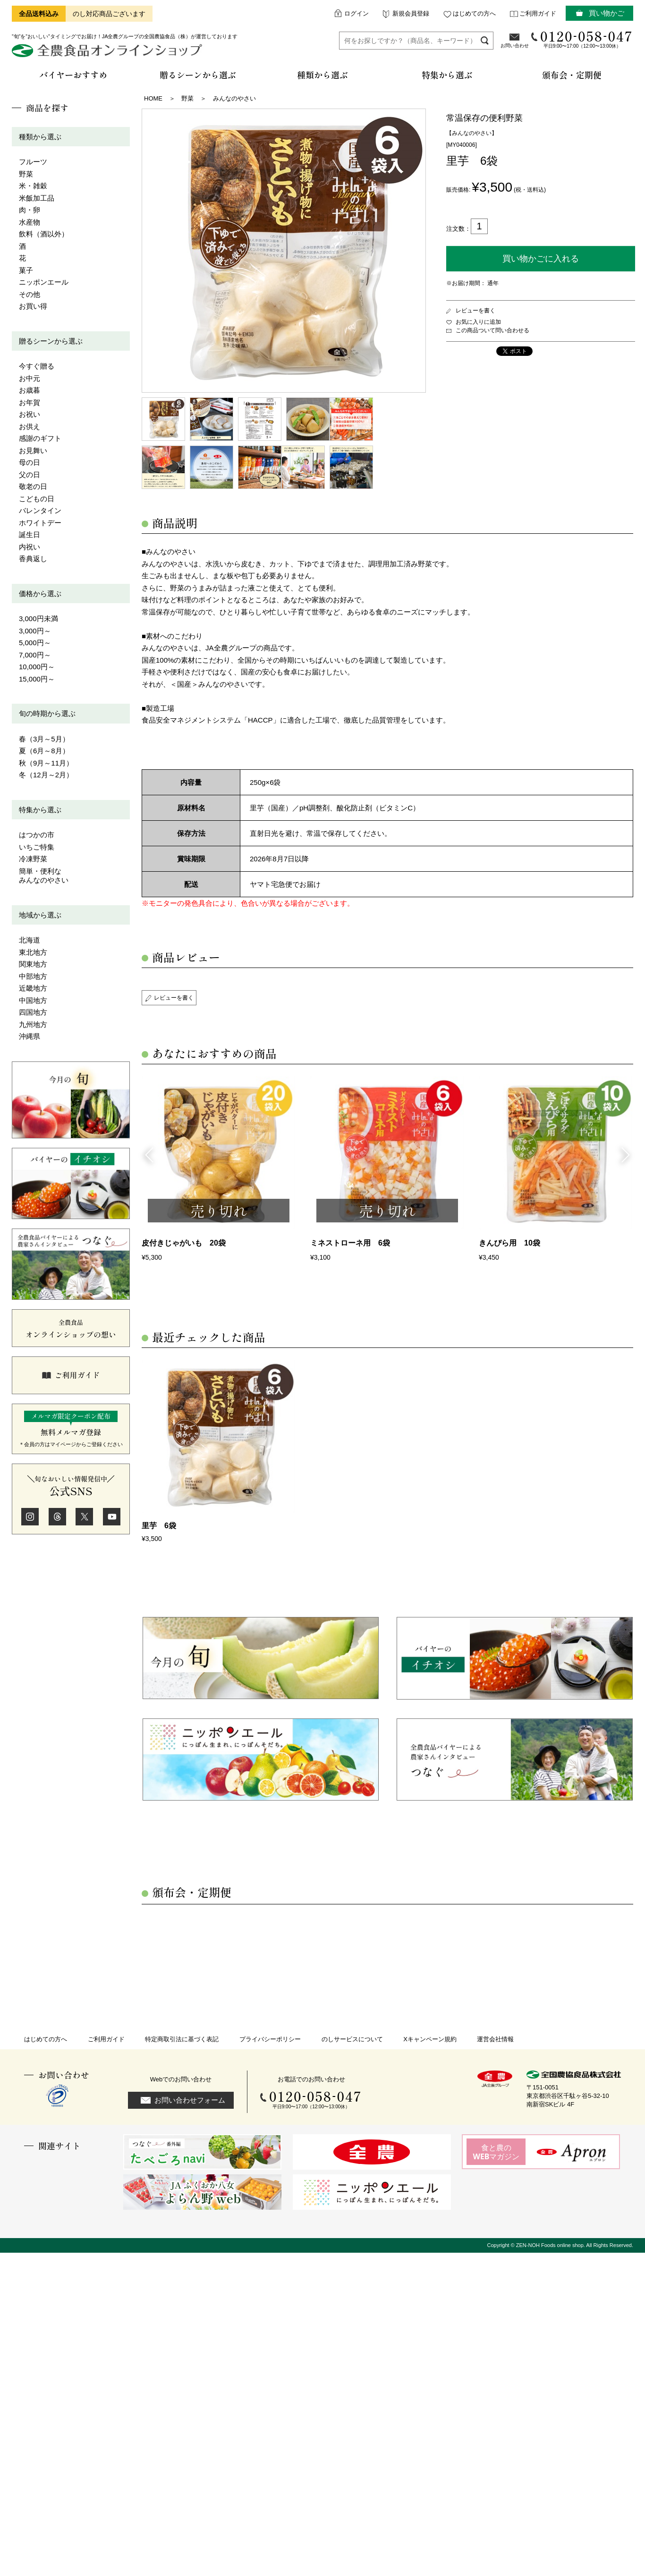 The image size is (645, 2576). Describe the element at coordinates (29, 378) in the screenshot. I see `お中元` at that location.